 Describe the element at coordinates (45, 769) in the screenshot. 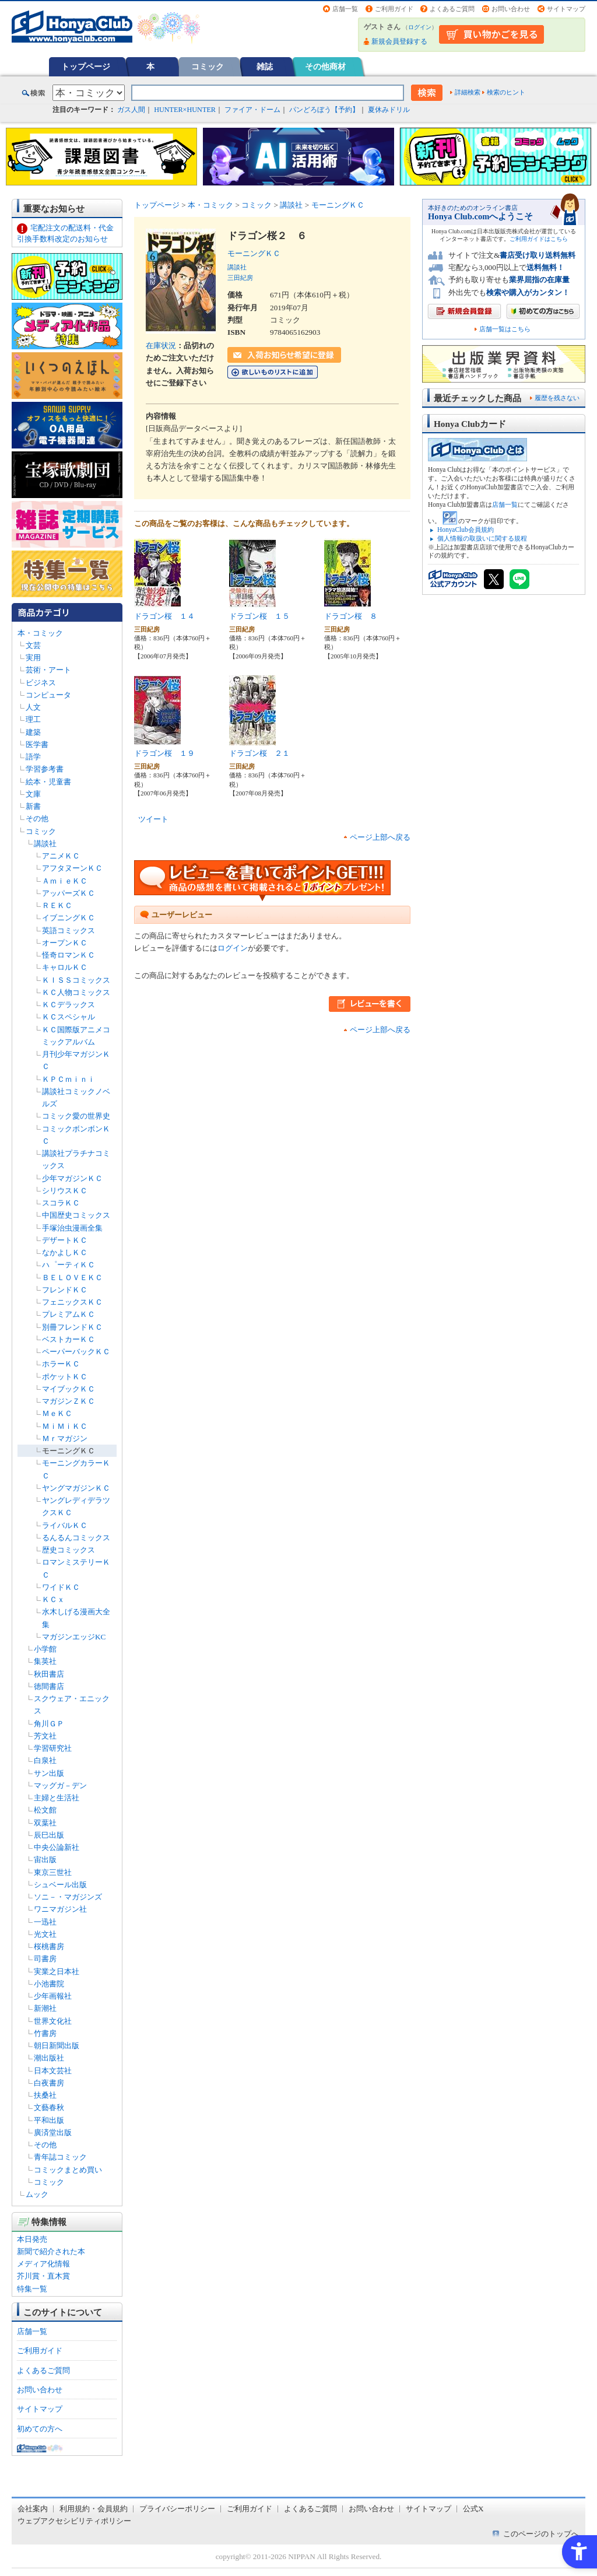

I see `学習参考書` at that location.